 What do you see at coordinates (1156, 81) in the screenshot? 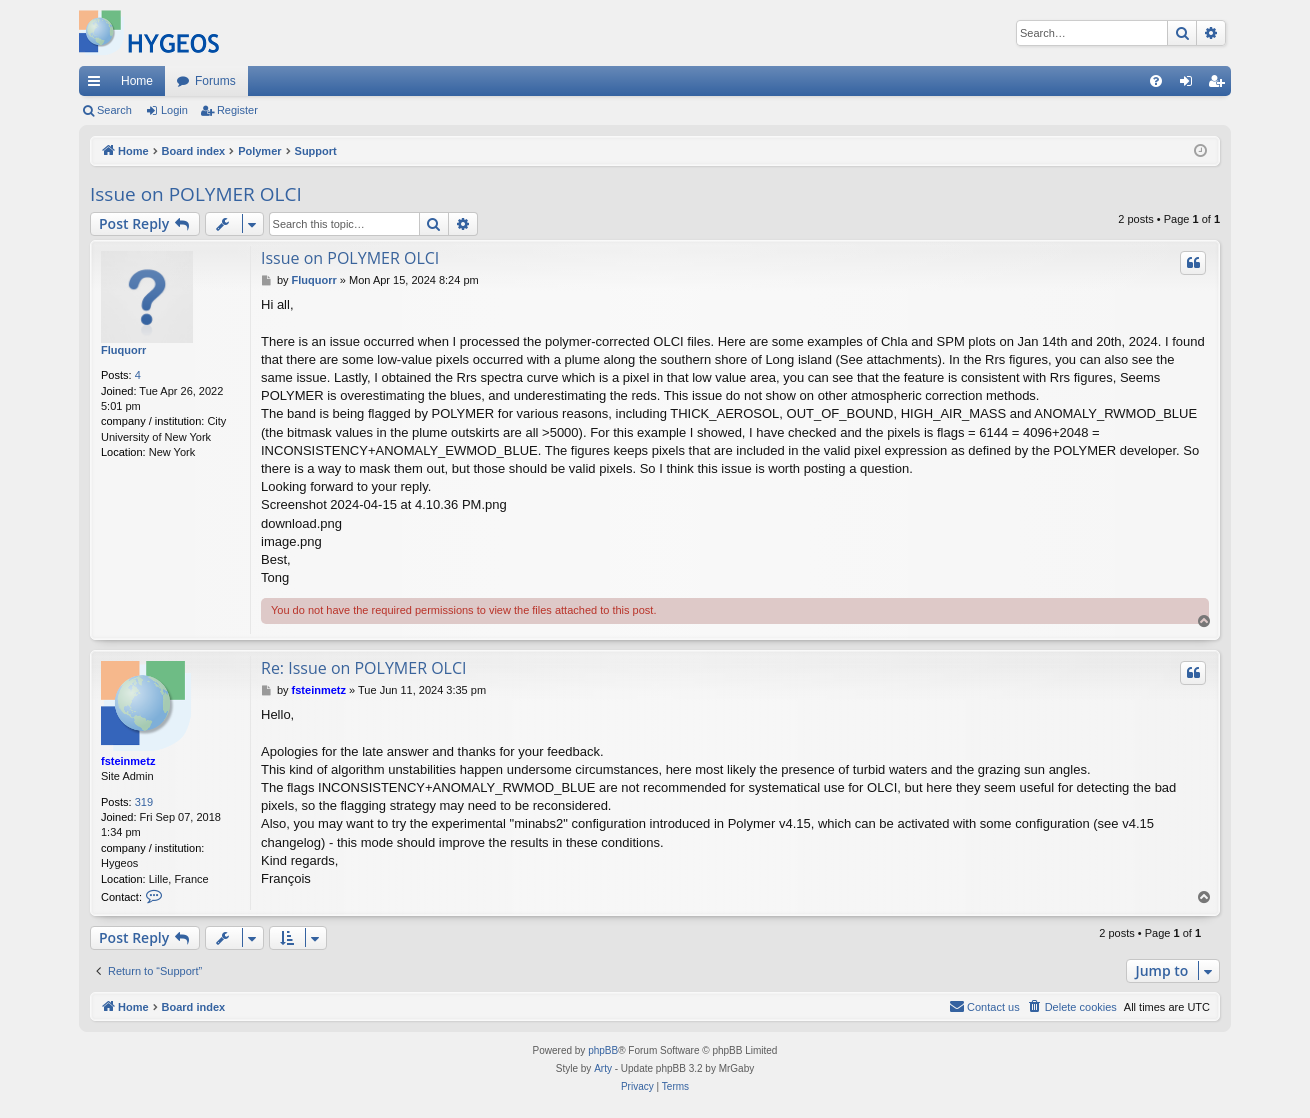
I see `[menuitem]` at bounding box center [1156, 81].